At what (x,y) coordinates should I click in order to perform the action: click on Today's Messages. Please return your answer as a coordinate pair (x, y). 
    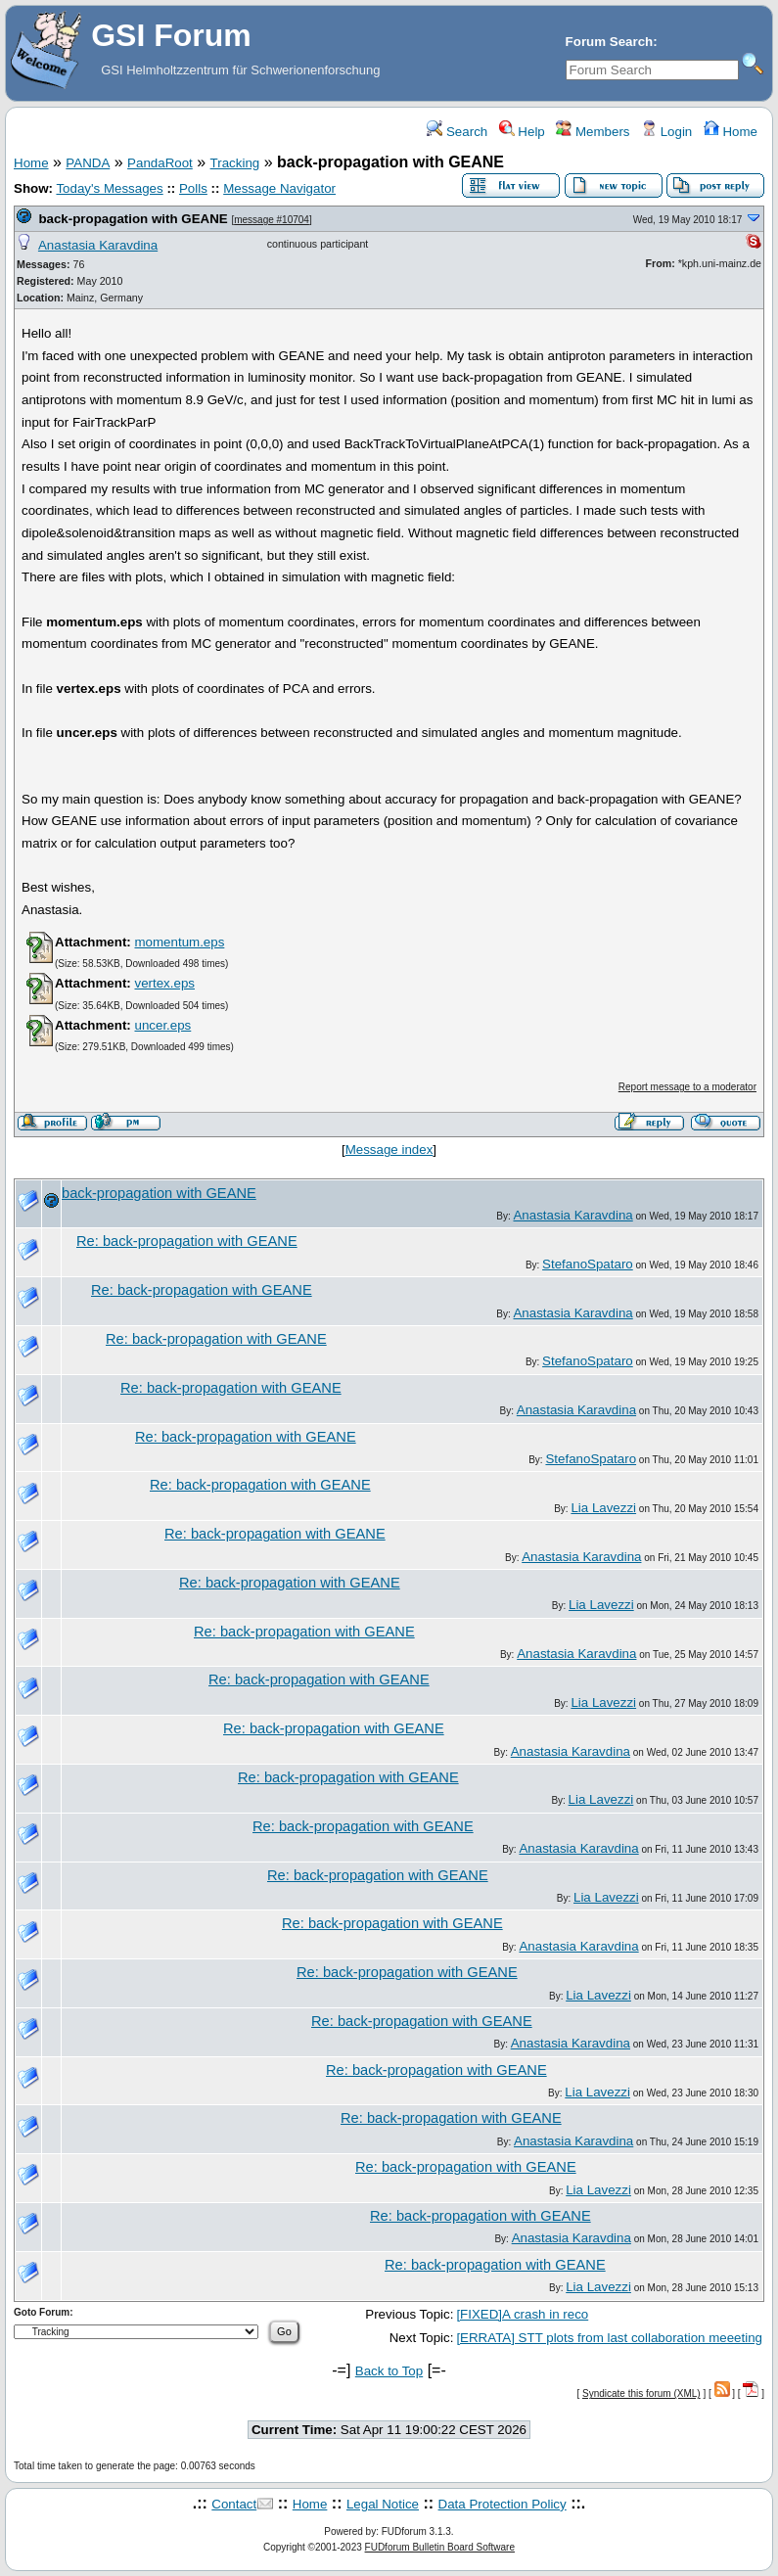
    Looking at the image, I should click on (109, 188).